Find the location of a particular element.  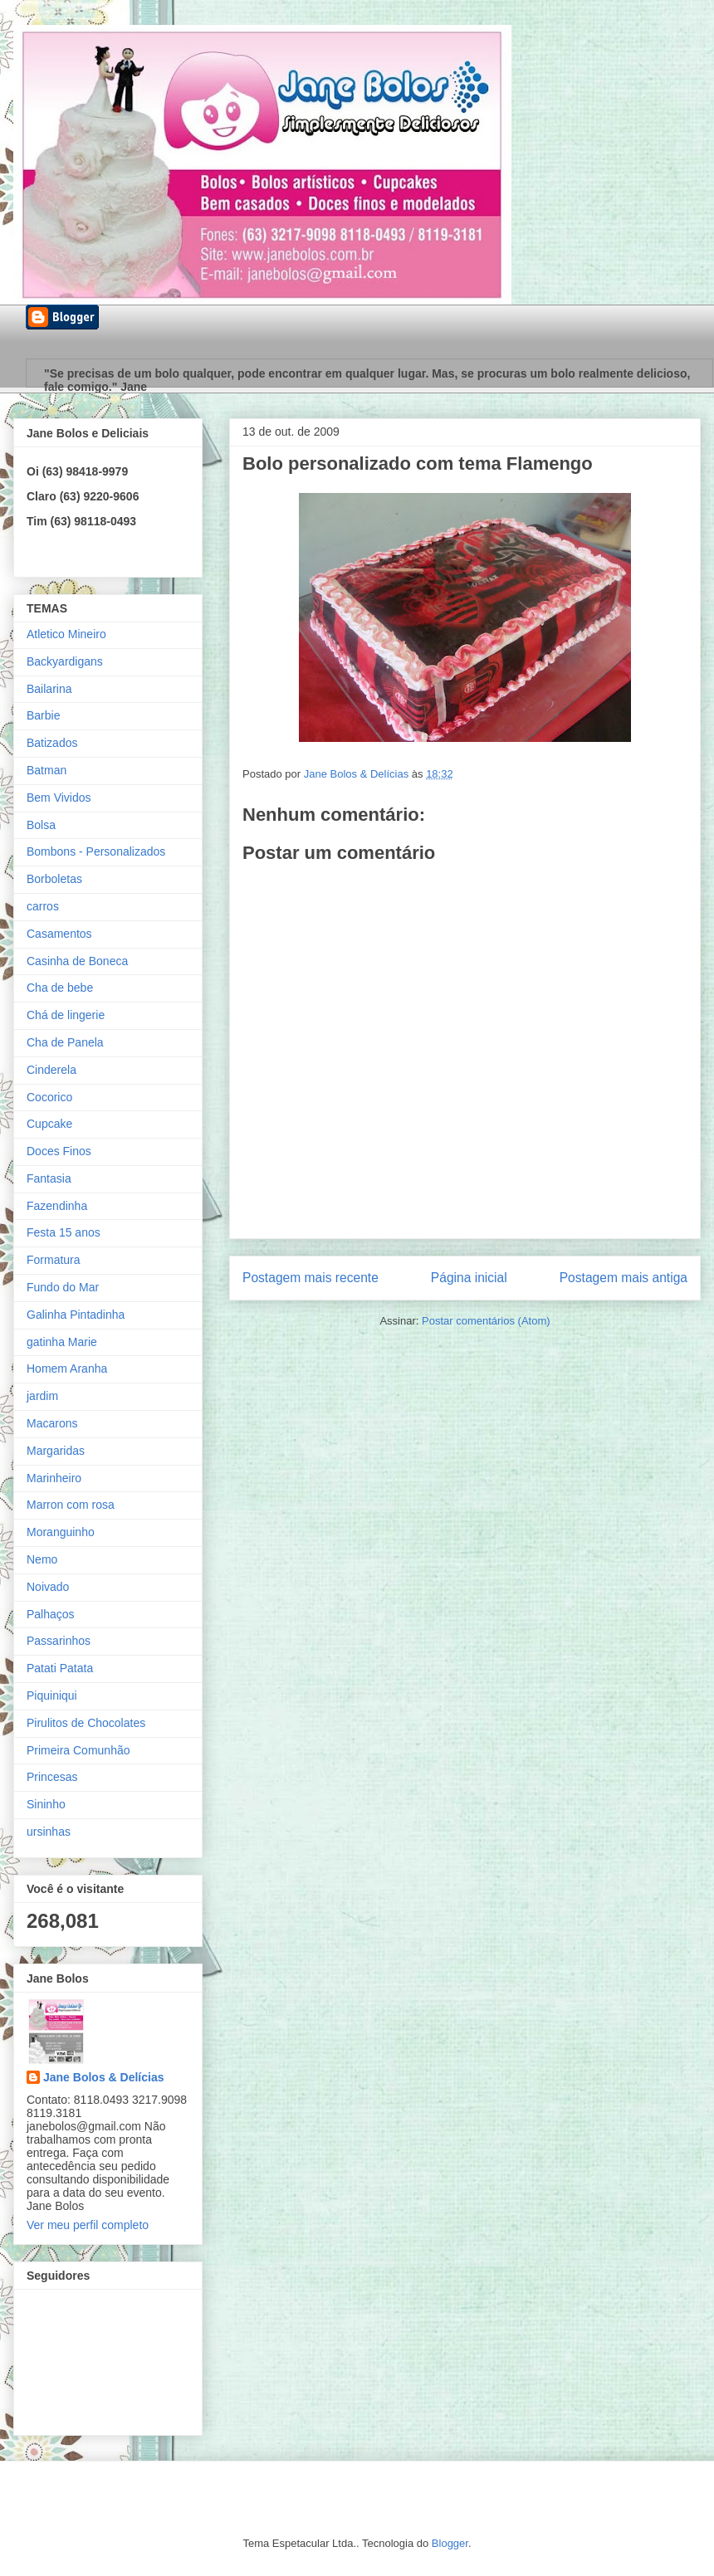

Cocorico is located at coordinates (49, 1097).